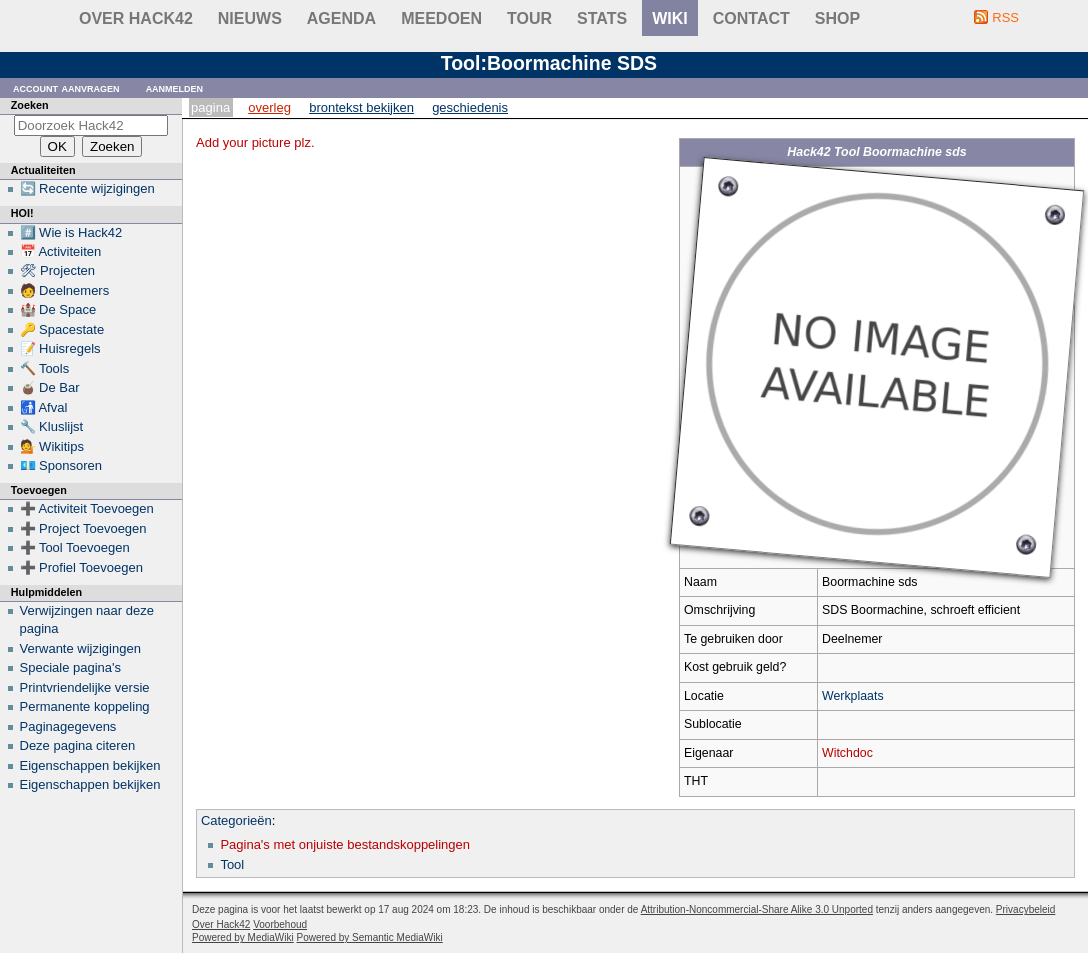 This screenshot has width=1088, height=953. Describe the element at coordinates (71, 667) in the screenshot. I see `Speciale pagina's` at that location.